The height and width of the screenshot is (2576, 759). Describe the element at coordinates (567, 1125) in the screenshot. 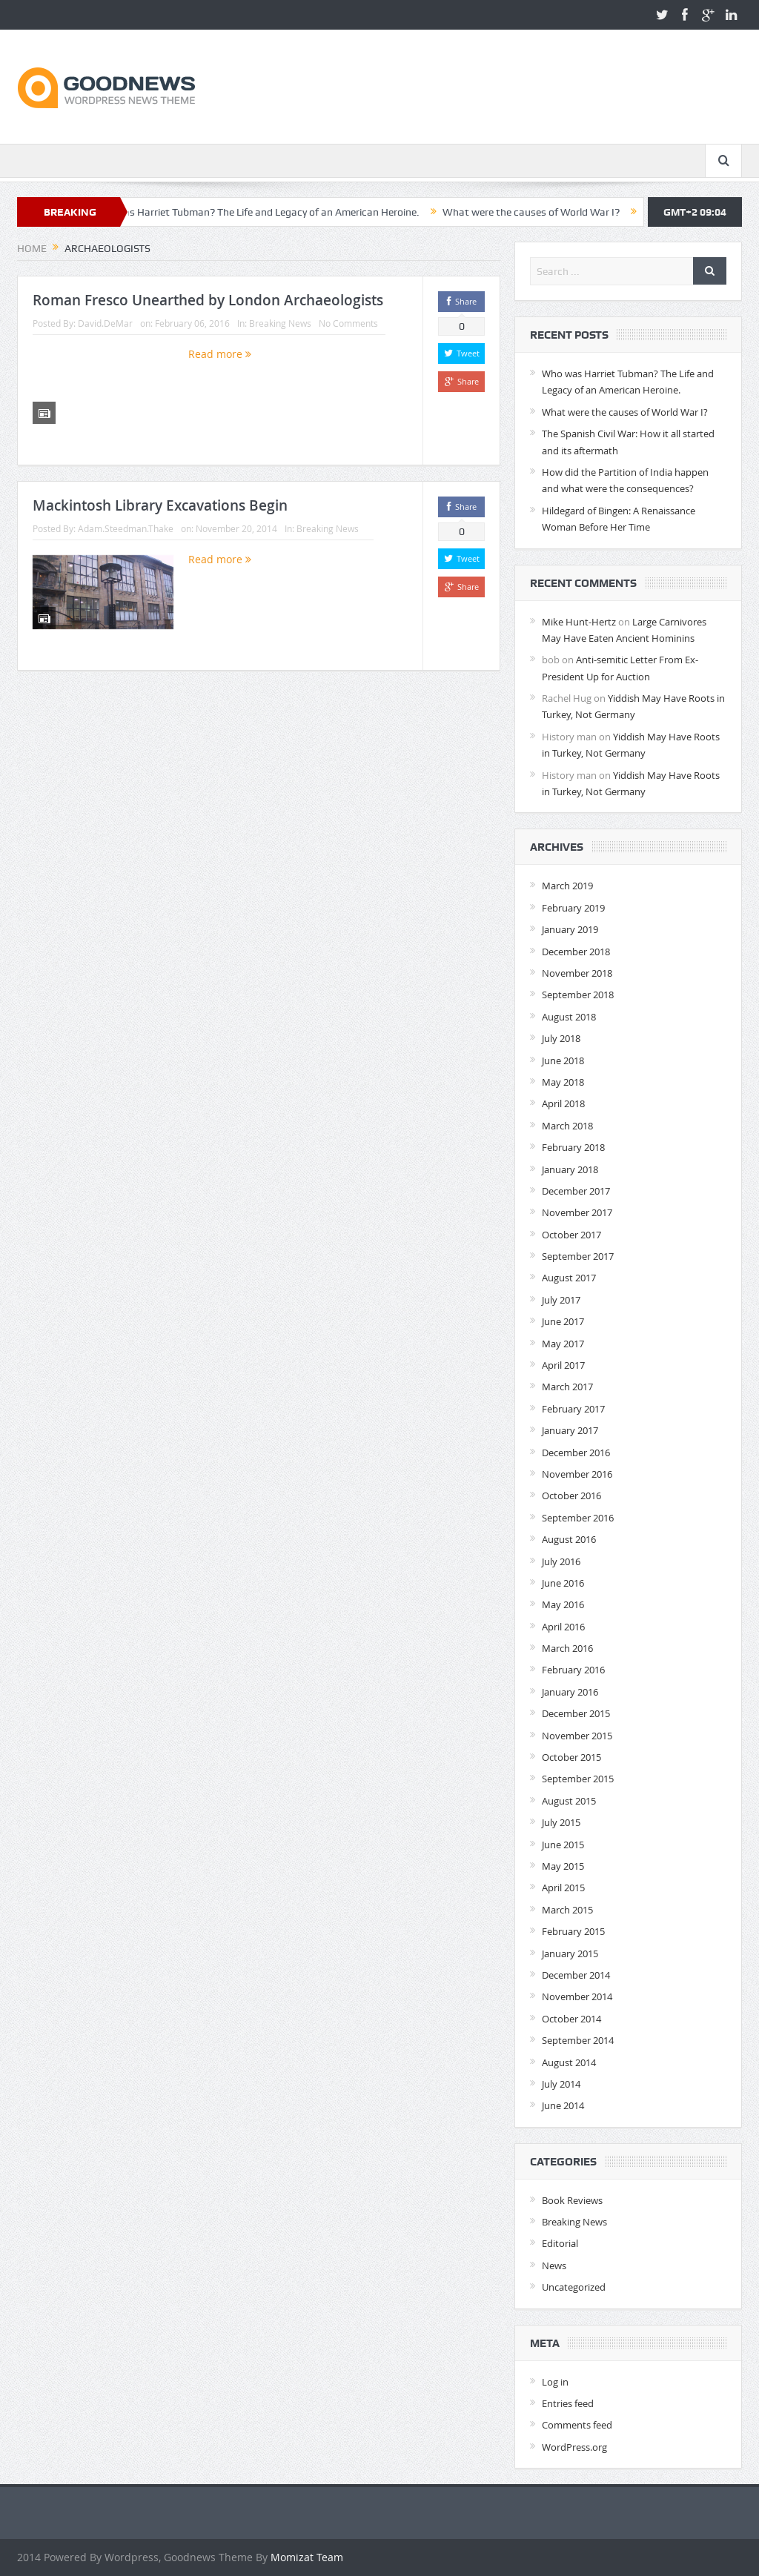

I see `March 2018` at that location.